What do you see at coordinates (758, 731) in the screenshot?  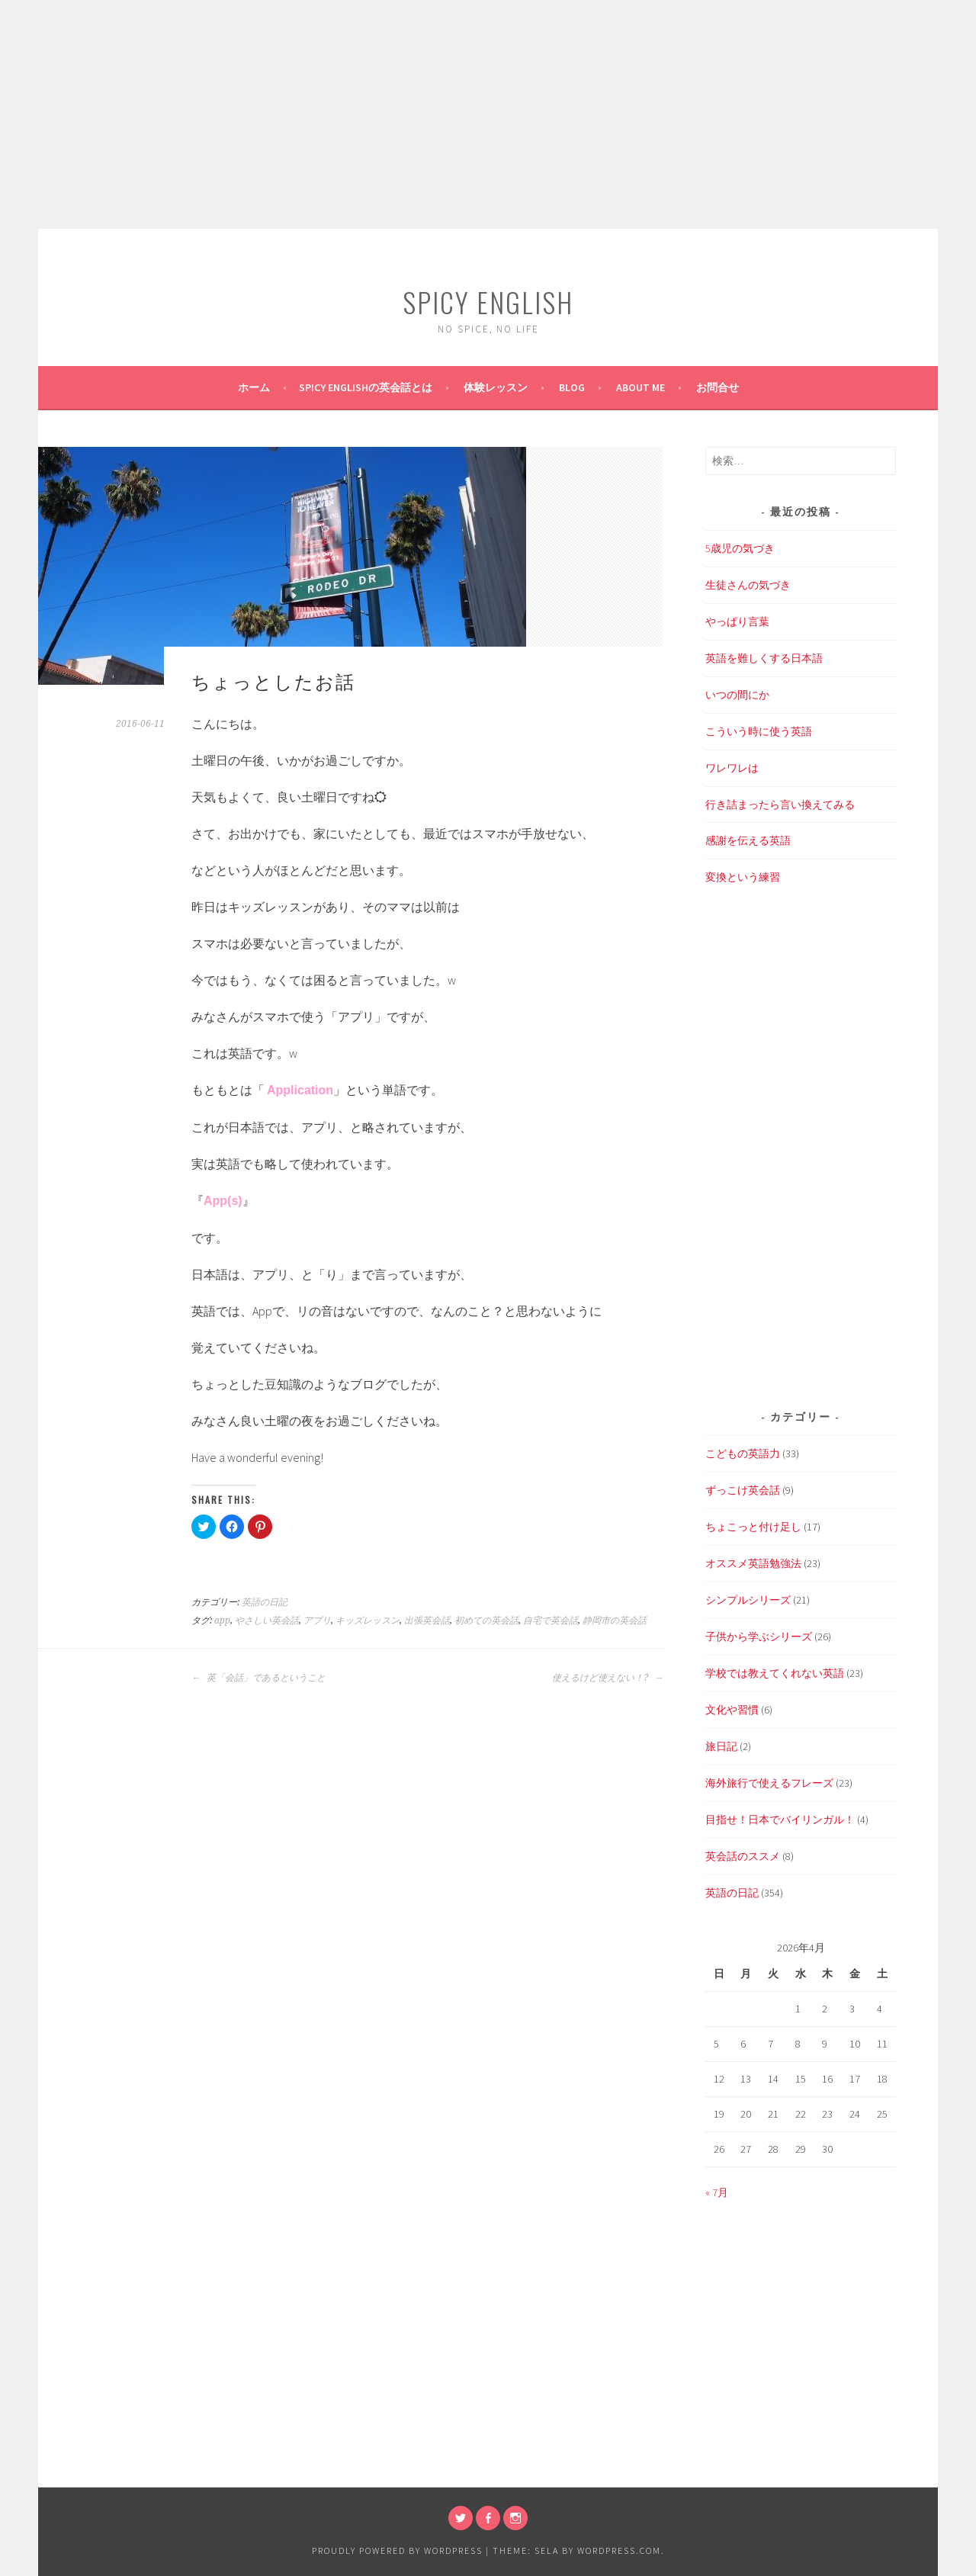 I see `こういう時に使う英語` at bounding box center [758, 731].